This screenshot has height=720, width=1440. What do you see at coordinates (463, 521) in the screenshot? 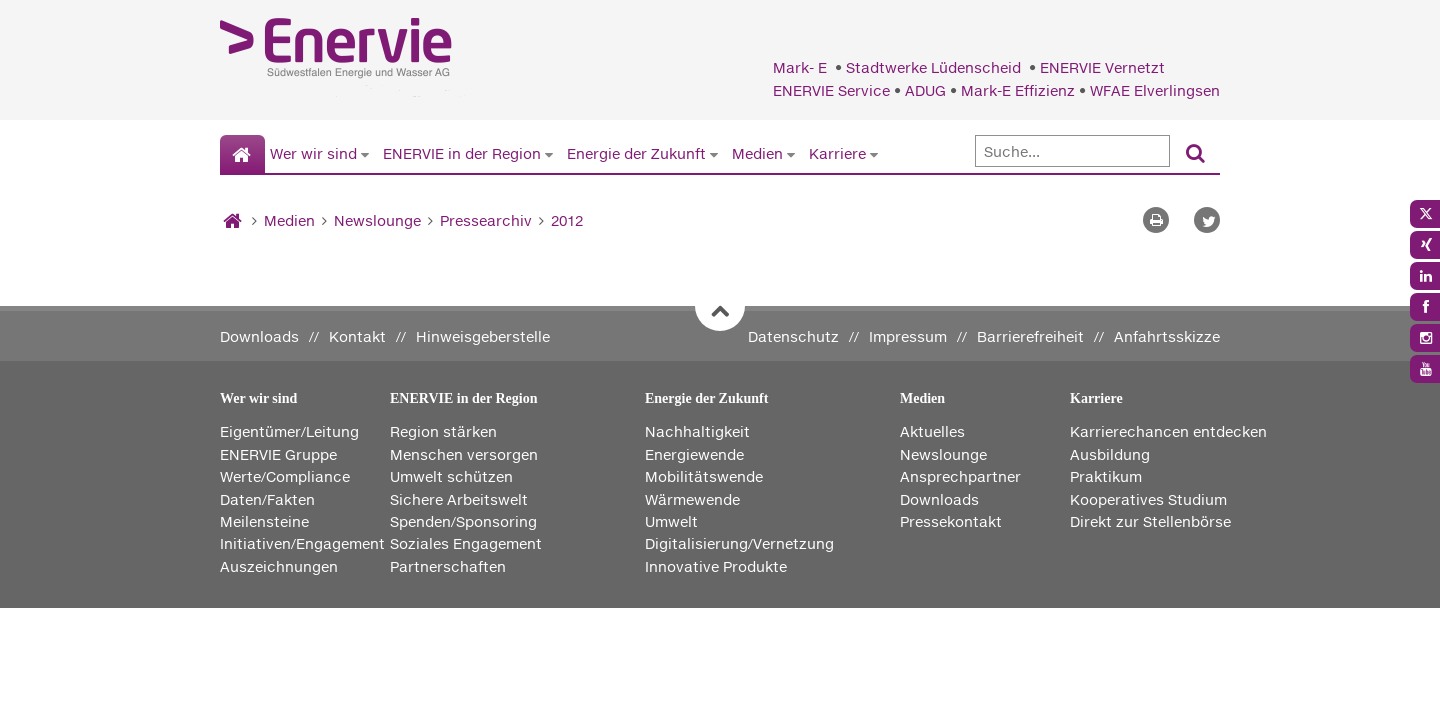
I see `Spenden/Sponsoring` at bounding box center [463, 521].